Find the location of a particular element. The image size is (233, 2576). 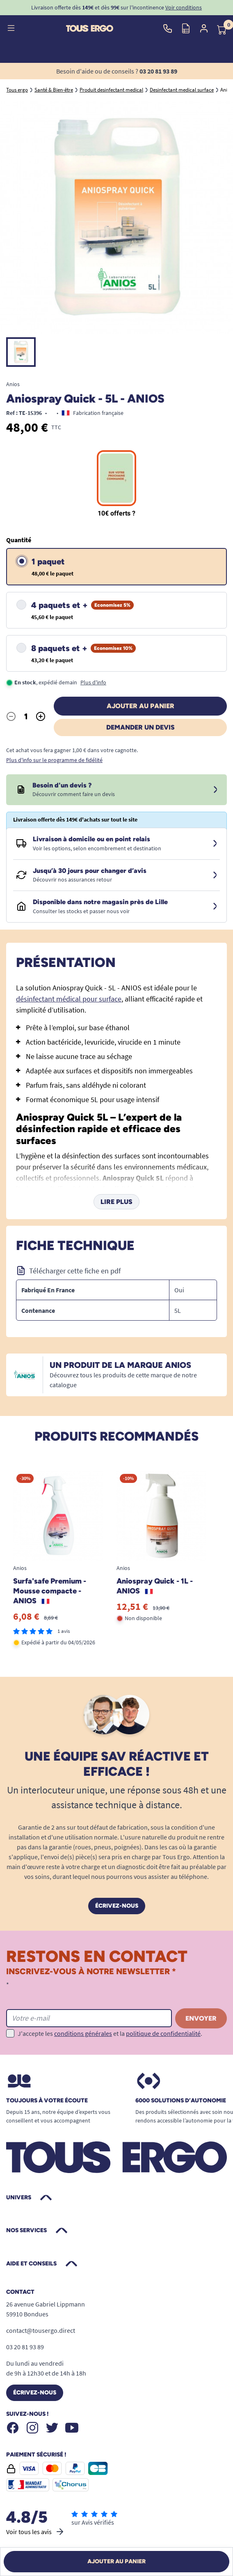

6000 solutions D’autonomie is located at coordinates (180, 2100).